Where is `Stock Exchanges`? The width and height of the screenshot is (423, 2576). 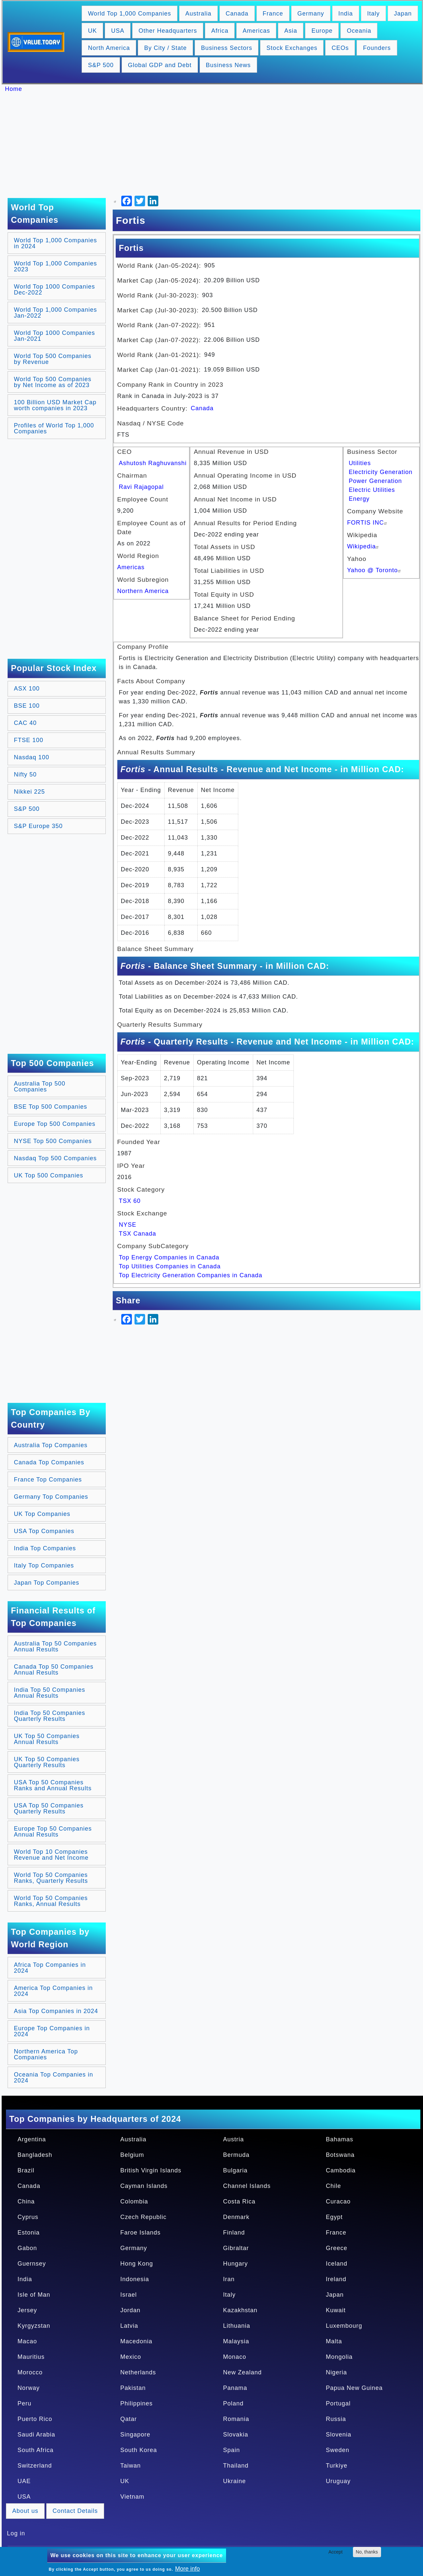 Stock Exchanges is located at coordinates (291, 48).